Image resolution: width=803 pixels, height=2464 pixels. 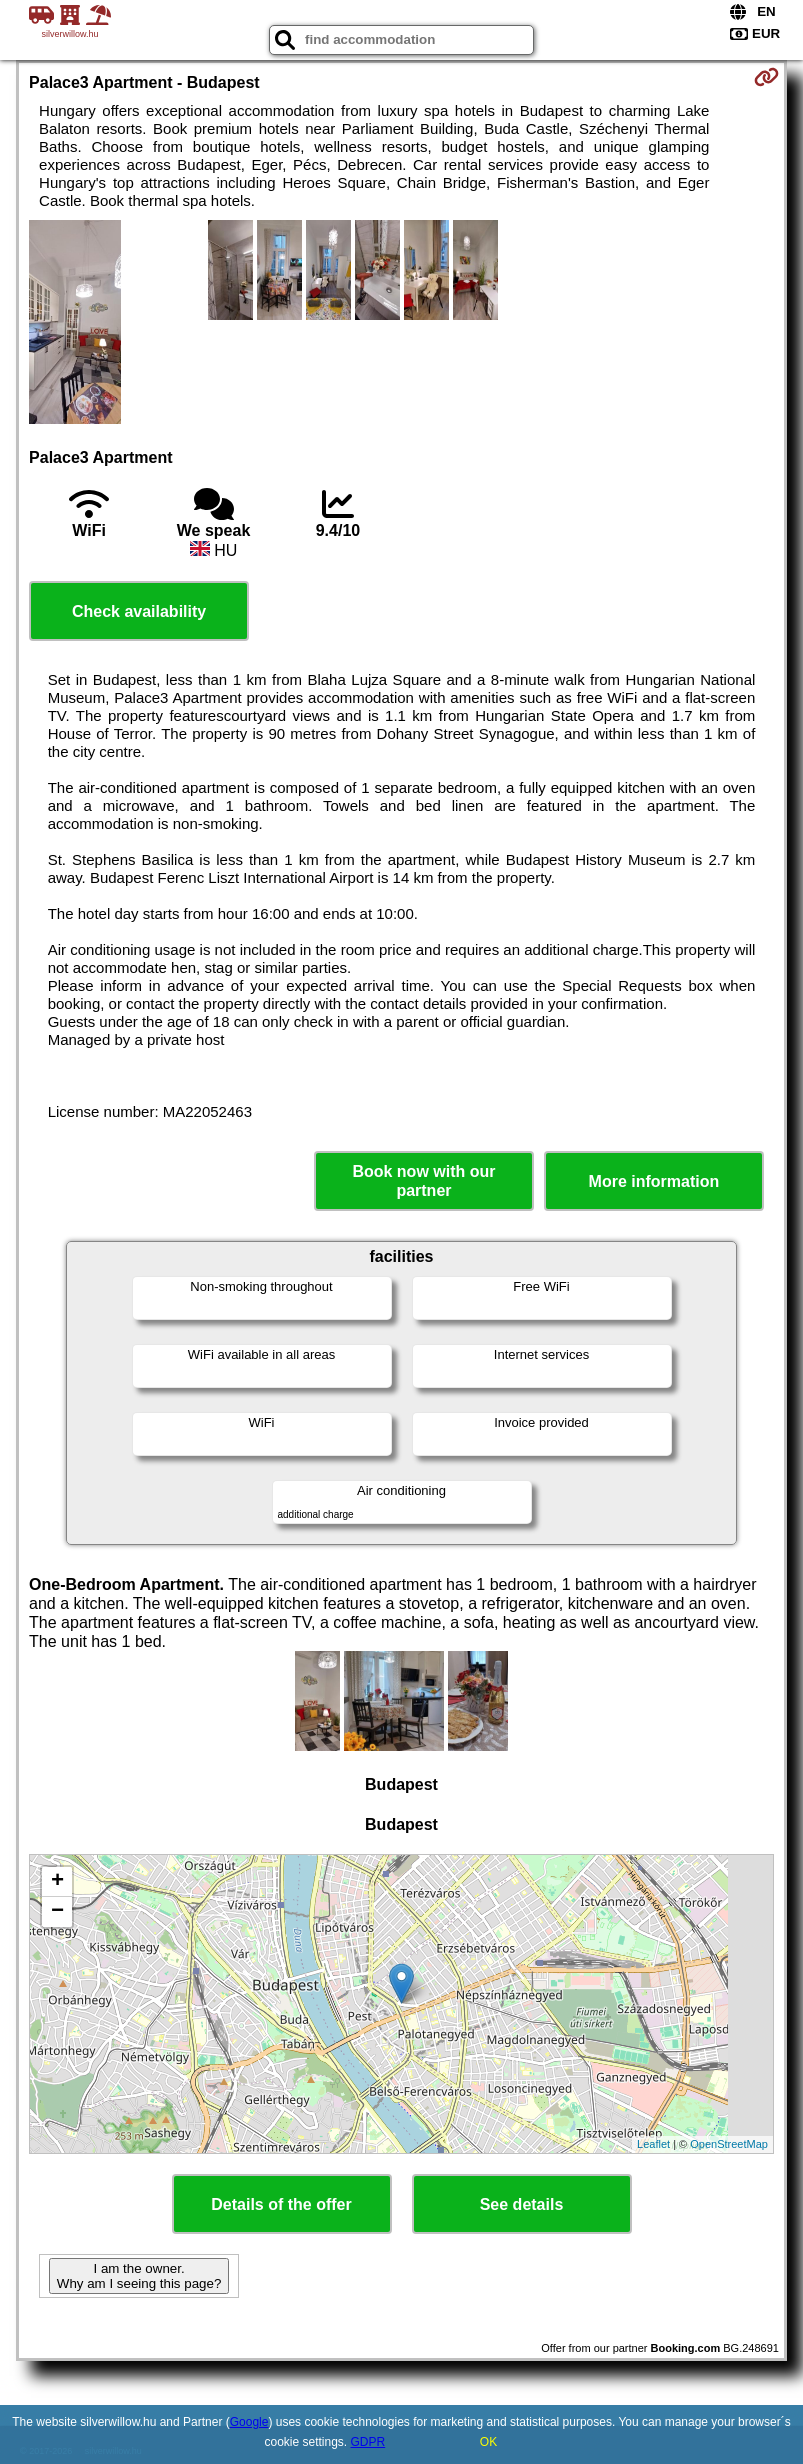 I want to click on − [button], so click(x=57, y=1912).